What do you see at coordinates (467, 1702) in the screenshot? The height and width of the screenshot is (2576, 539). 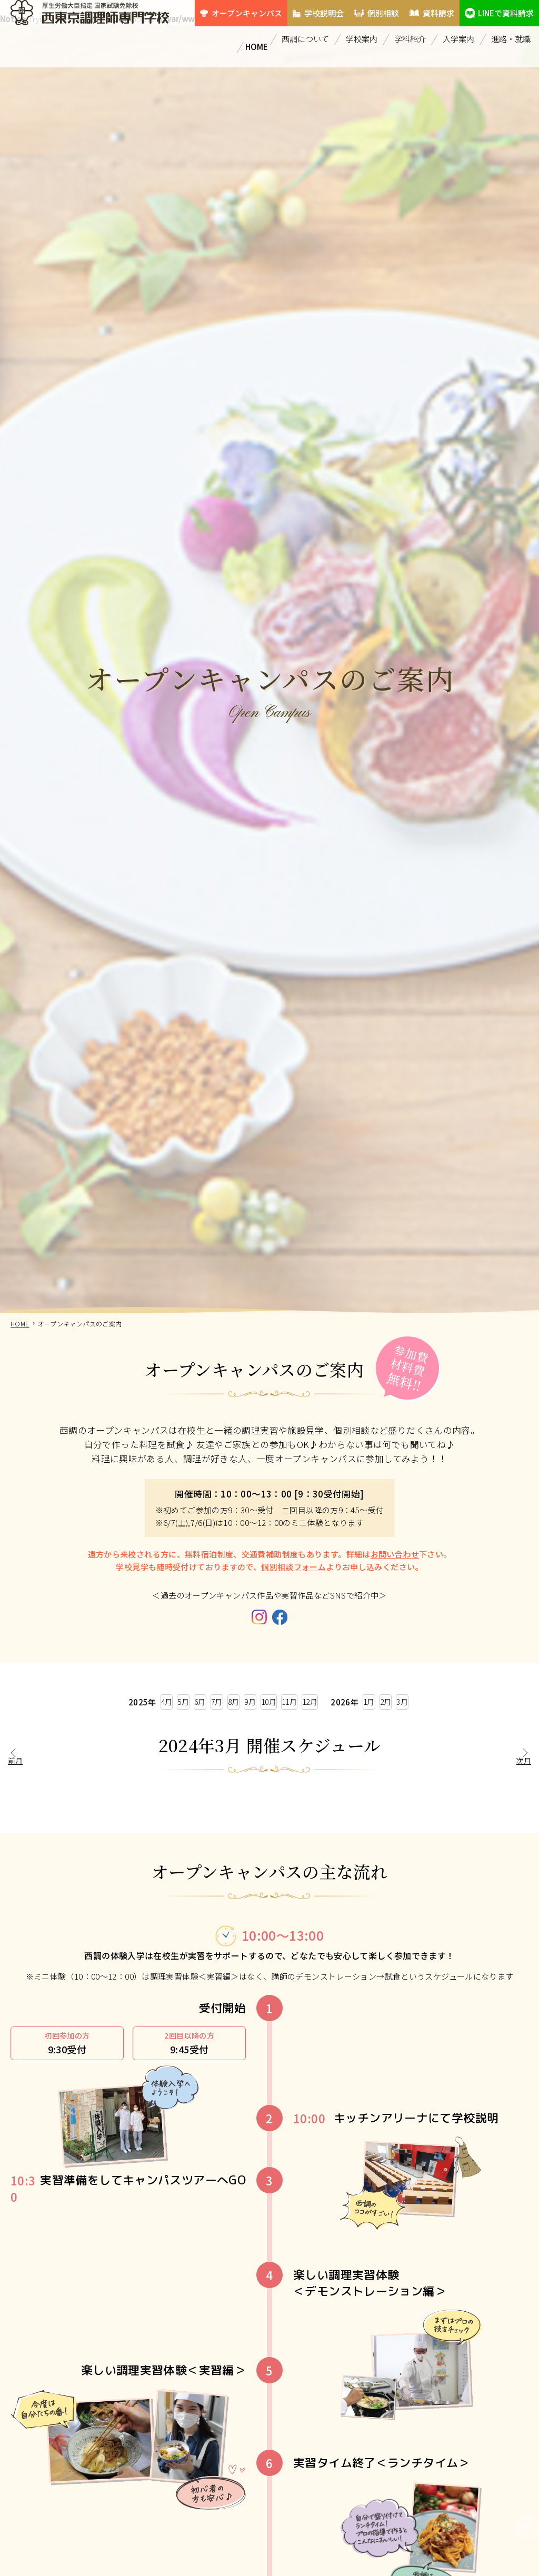 I see `3月` at bounding box center [467, 1702].